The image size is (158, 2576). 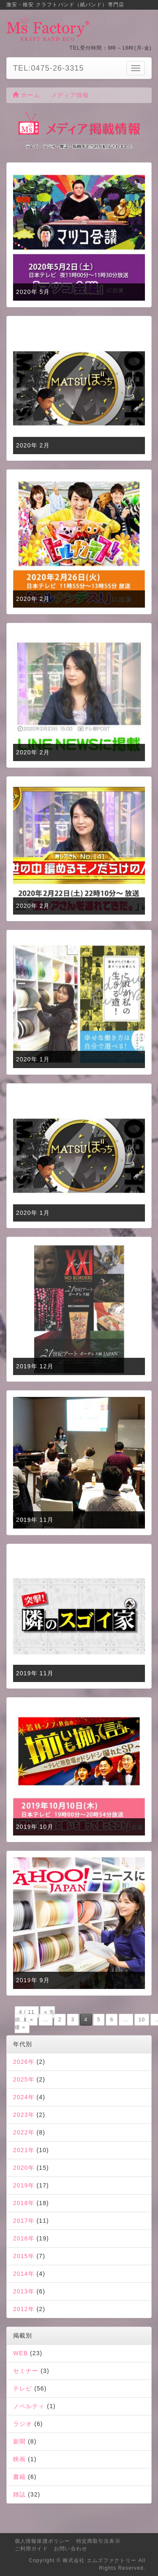 What do you see at coordinates (26, 95) in the screenshot?
I see `ホーム` at bounding box center [26, 95].